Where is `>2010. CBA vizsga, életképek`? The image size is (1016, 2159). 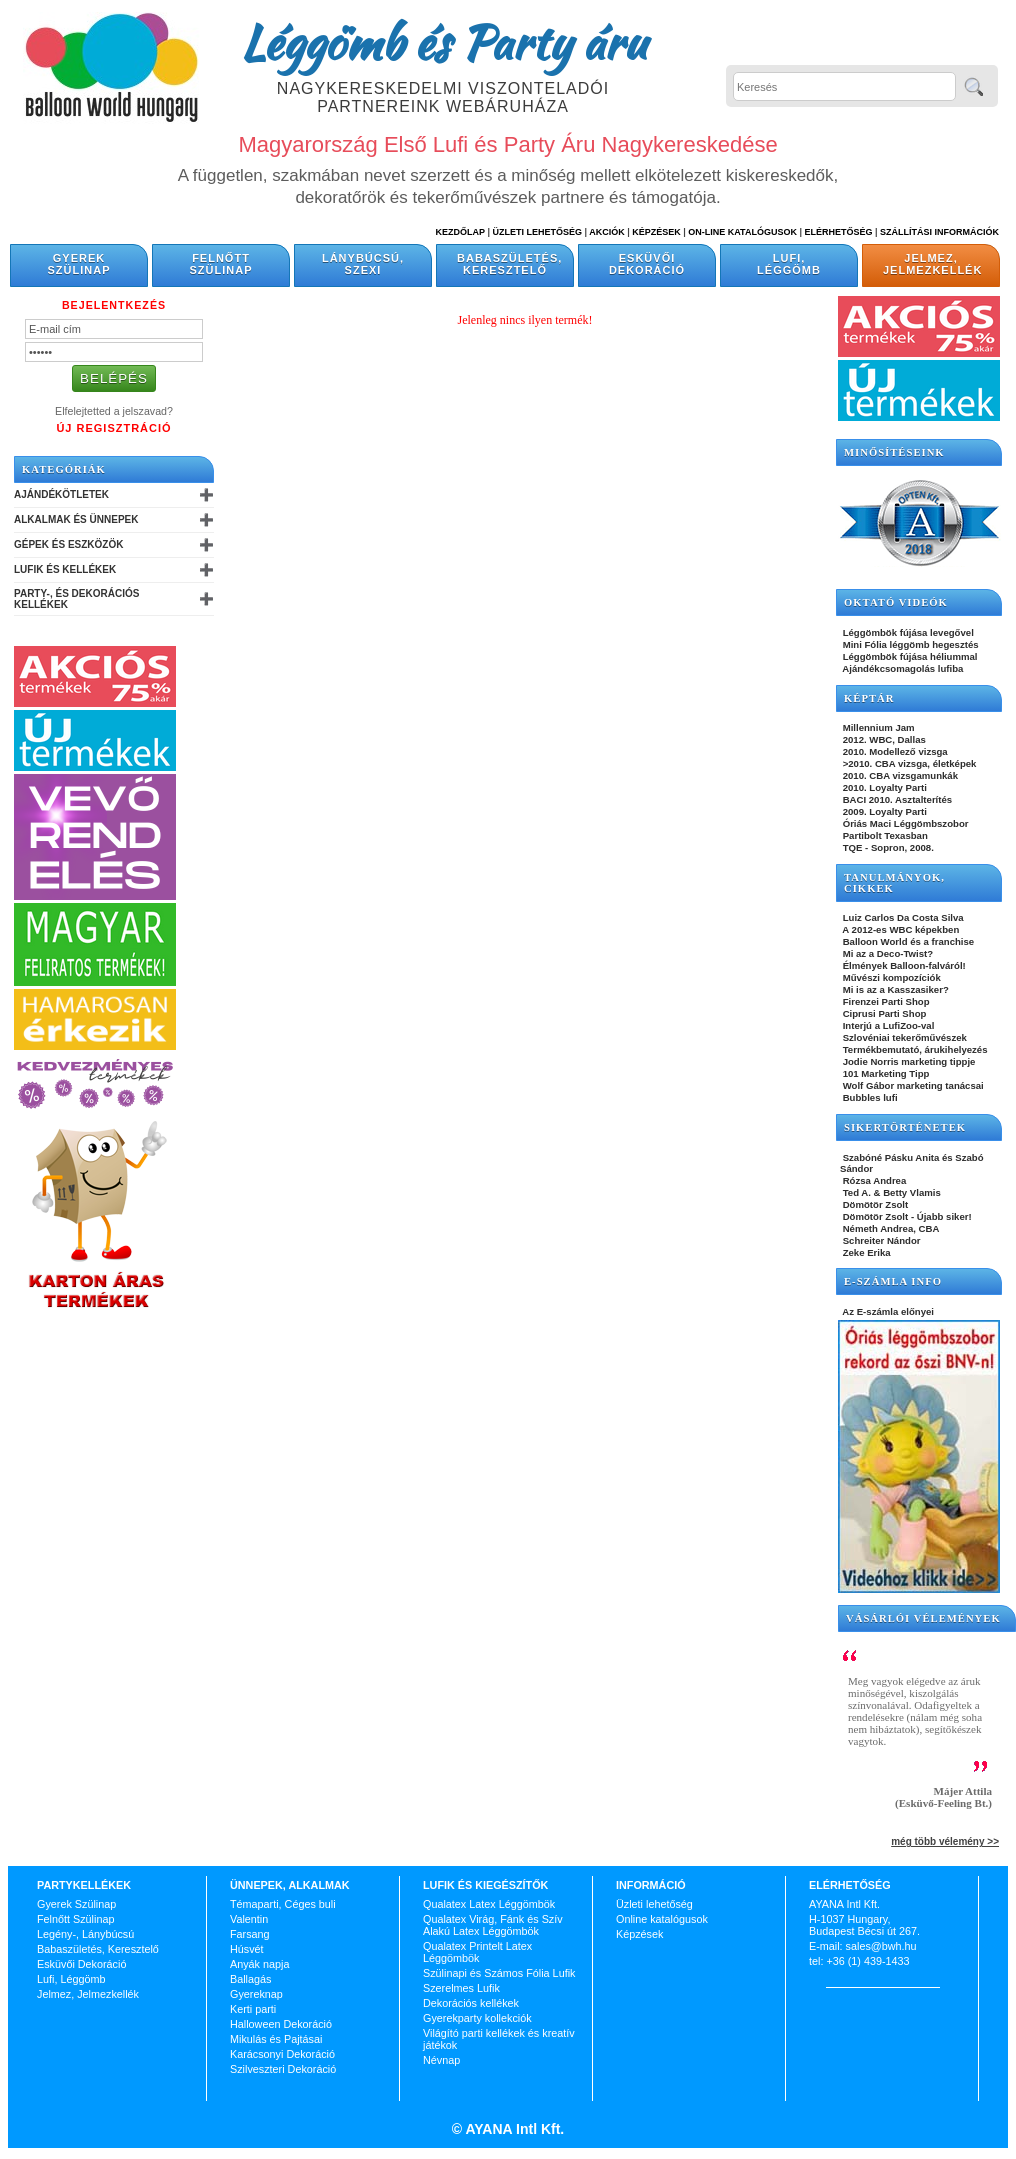 >2010. CBA vizsga, életképek is located at coordinates (908, 763).